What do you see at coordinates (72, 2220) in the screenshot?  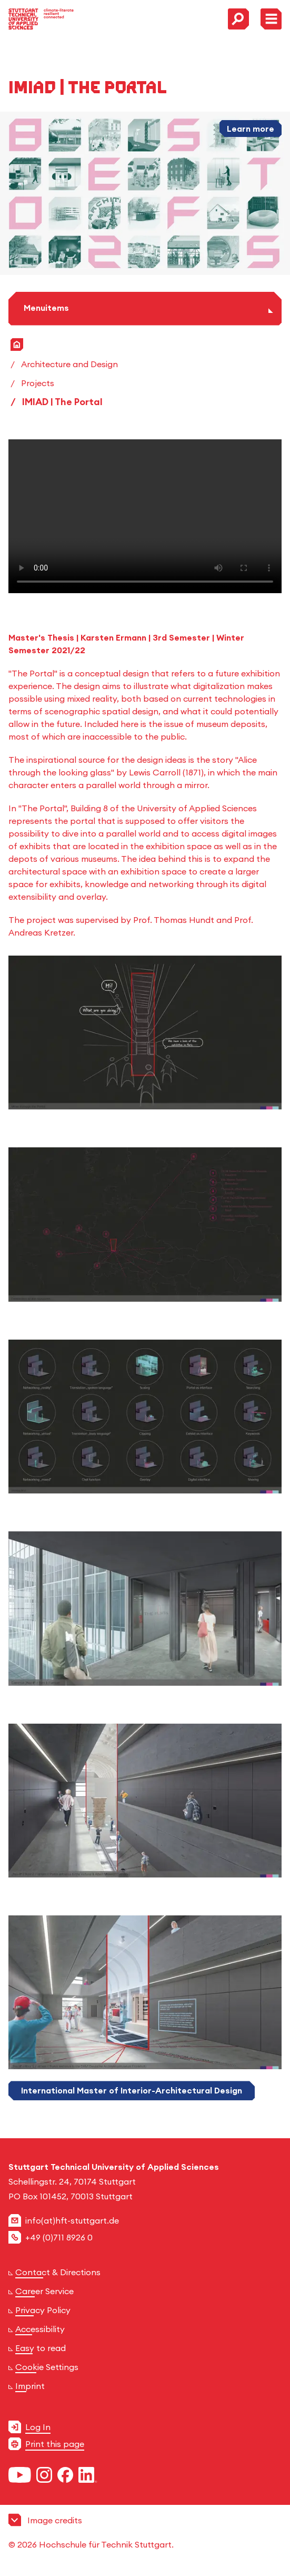 I see `info(at)hft-stuttgart.de` at bounding box center [72, 2220].